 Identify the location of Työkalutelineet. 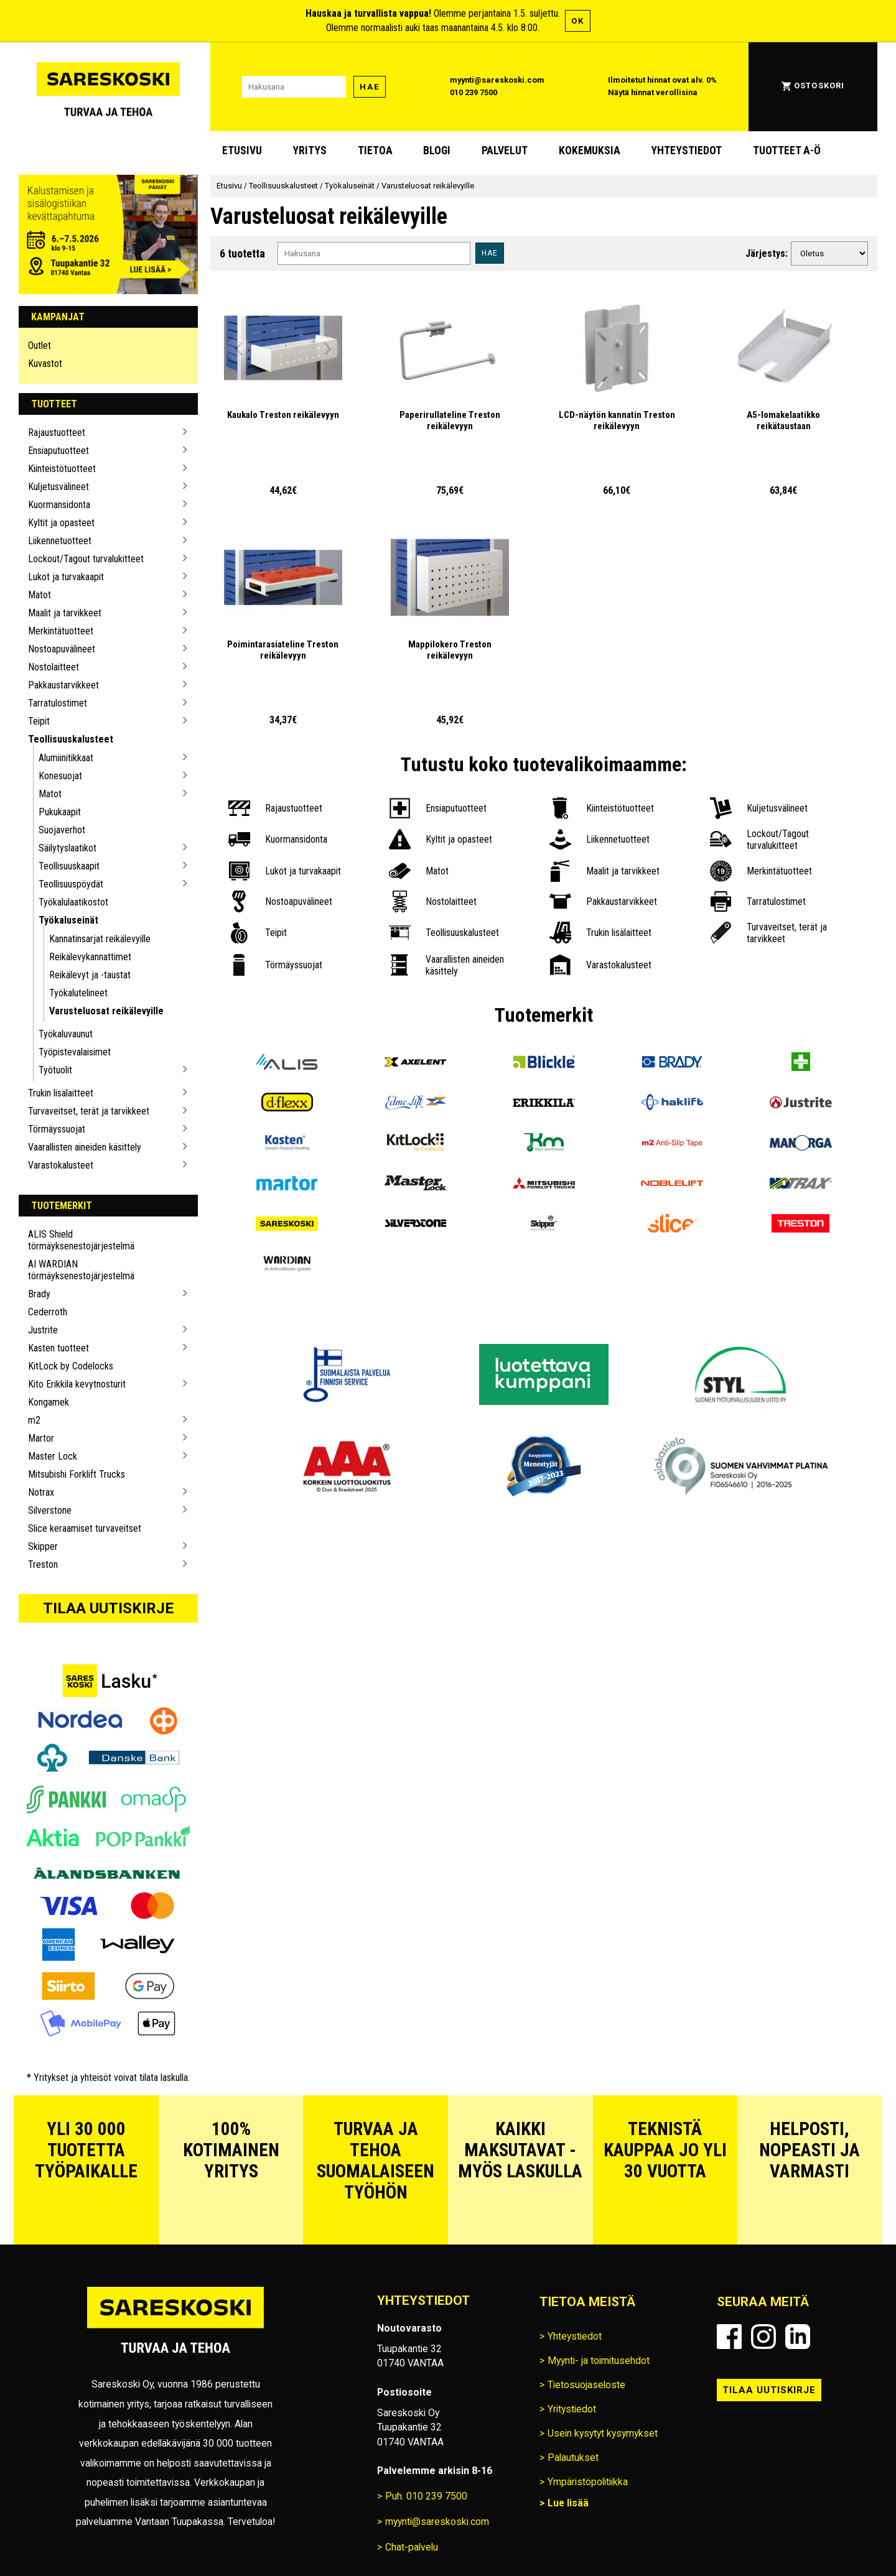
(78, 993).